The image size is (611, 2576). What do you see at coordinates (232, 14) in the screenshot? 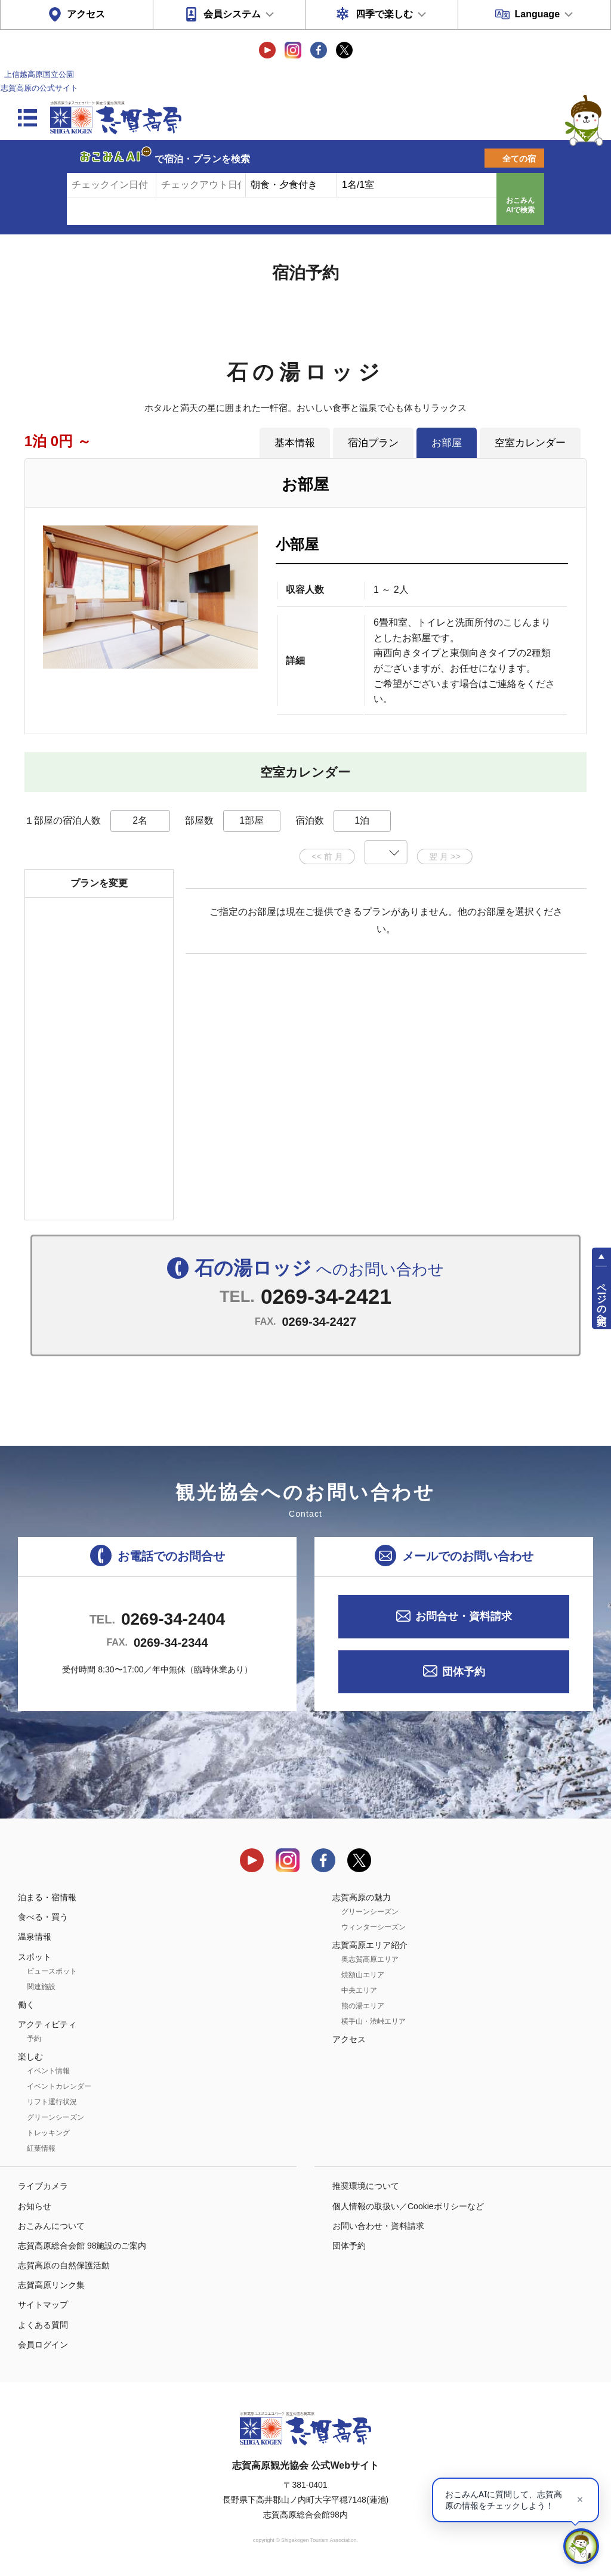
I see `会員システム` at bounding box center [232, 14].